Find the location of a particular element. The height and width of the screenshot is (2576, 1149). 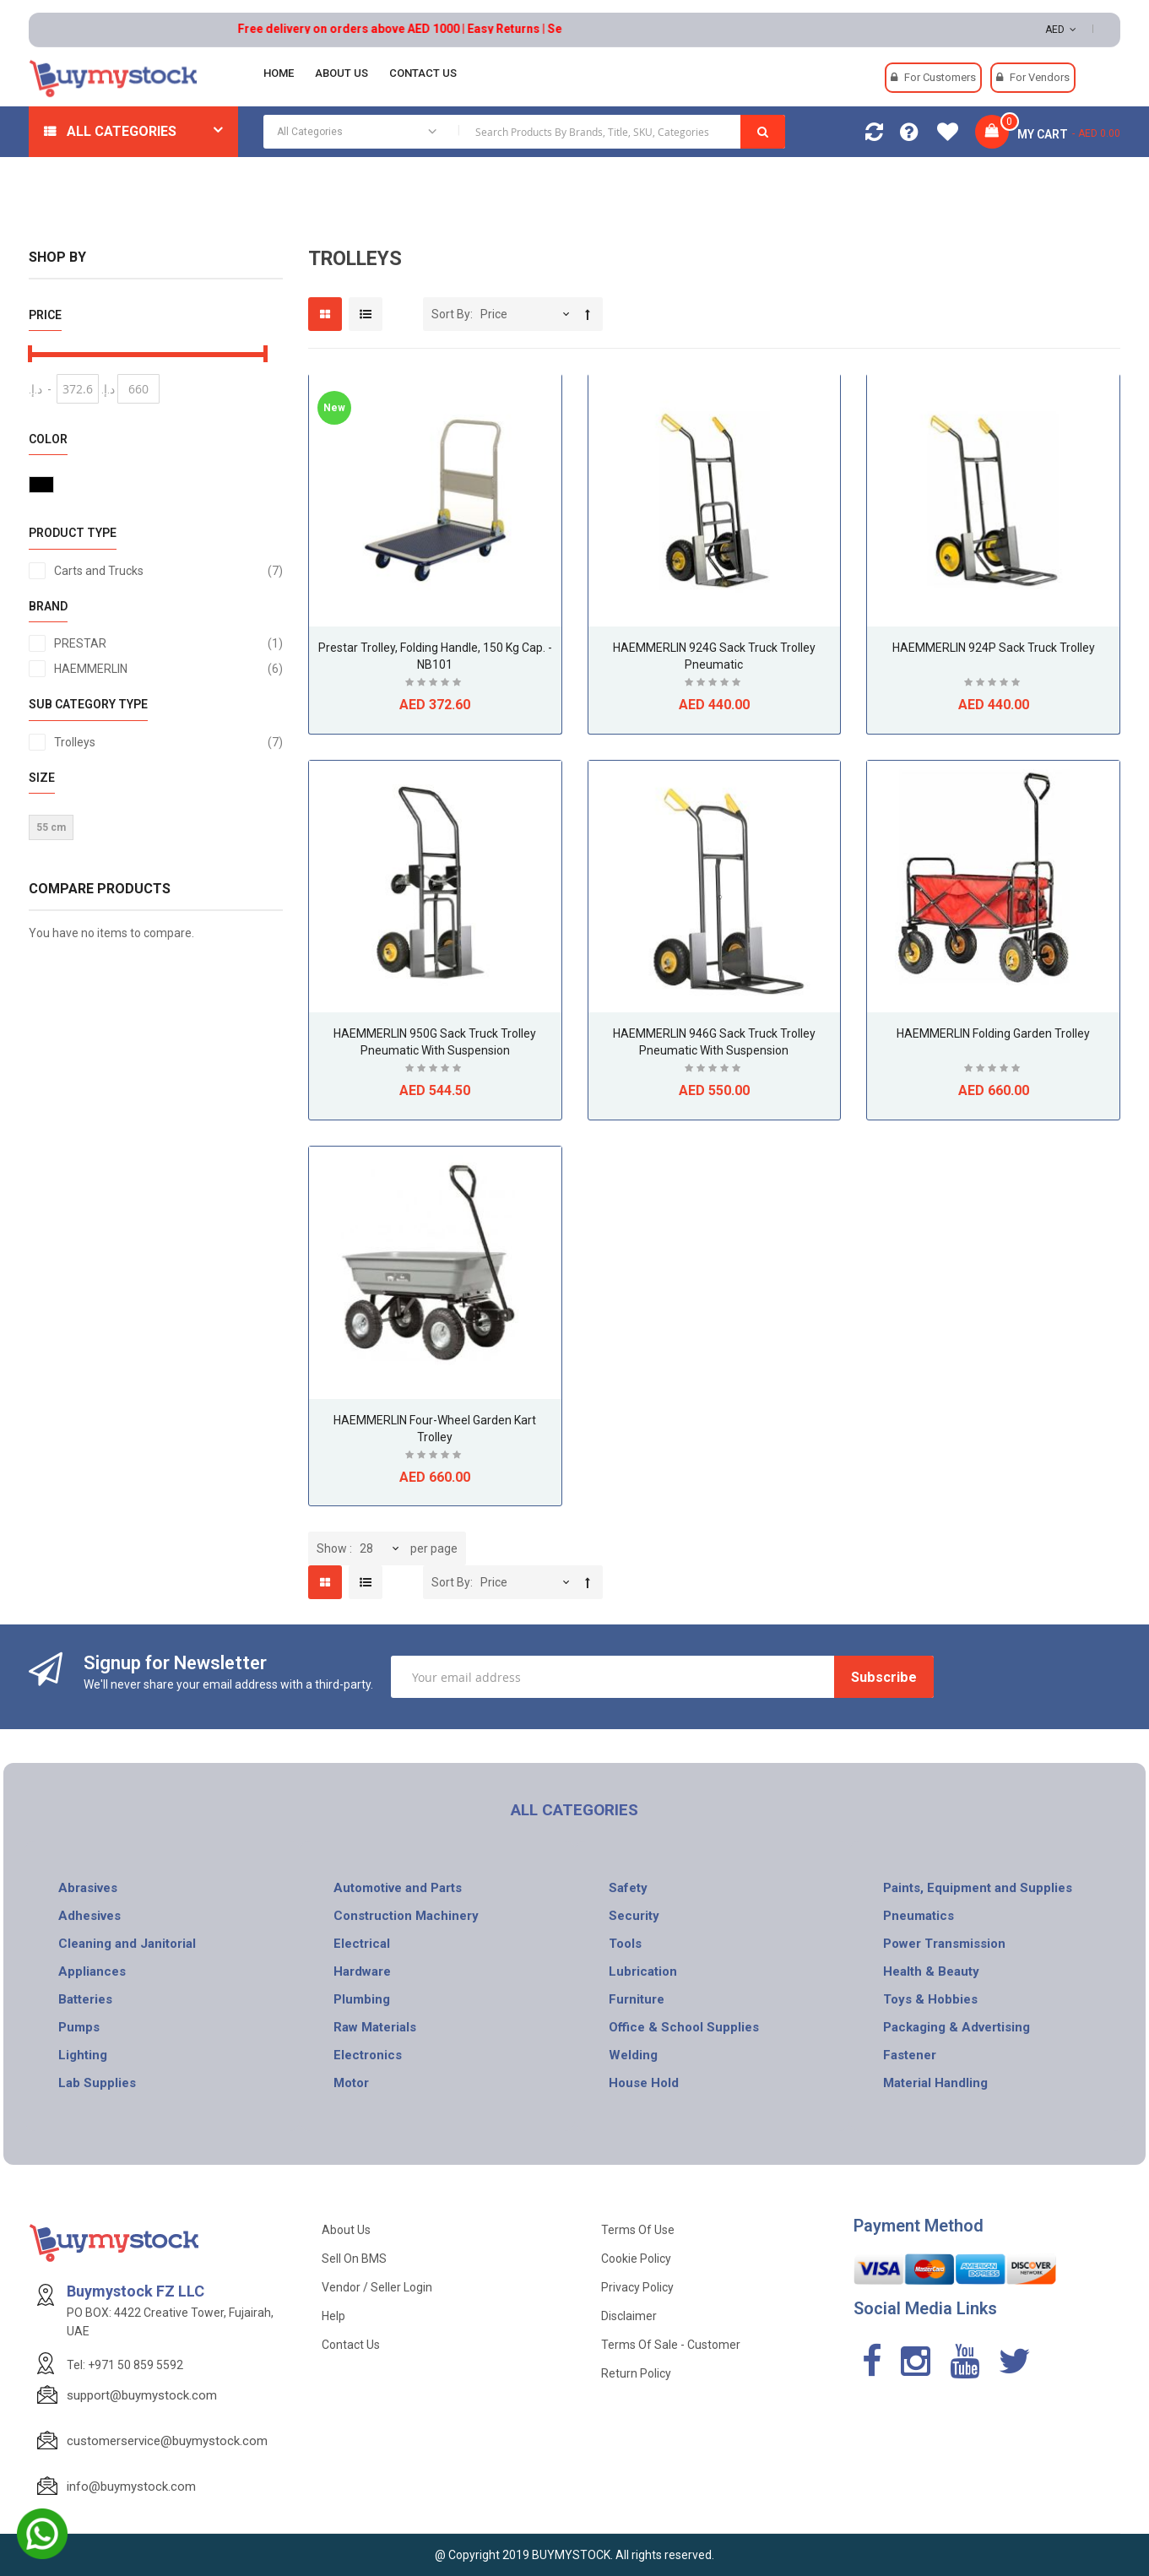

Terms of Sale - Customer is located at coordinates (670, 2344).